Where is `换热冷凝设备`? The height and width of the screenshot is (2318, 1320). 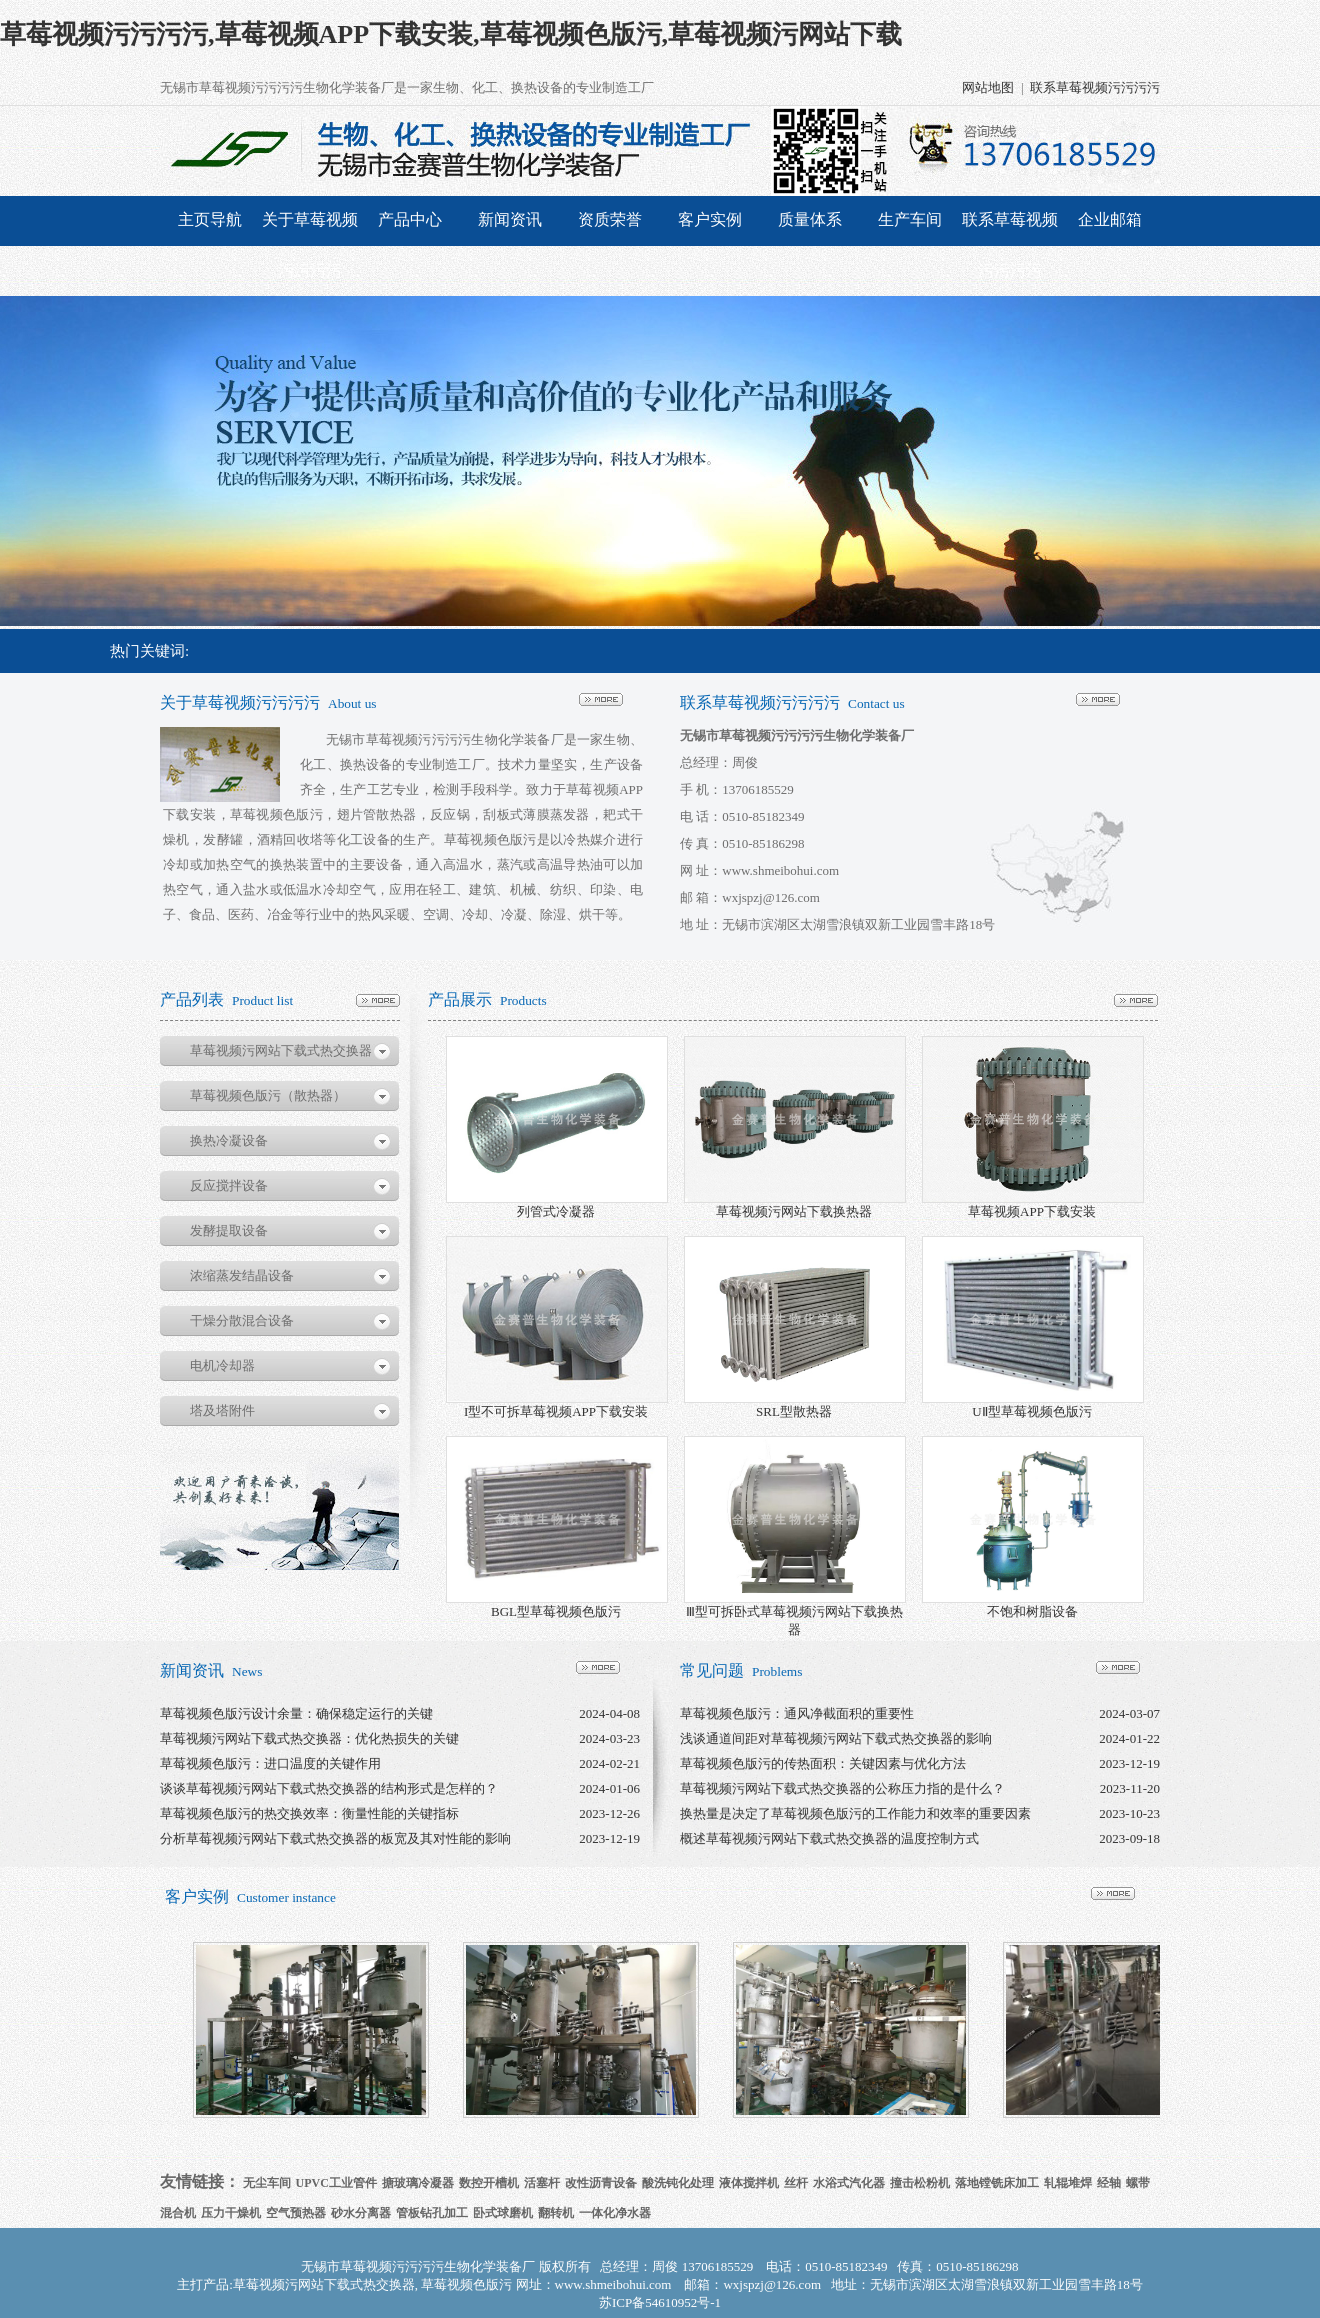 换热冷凝设备 is located at coordinates (229, 1140).